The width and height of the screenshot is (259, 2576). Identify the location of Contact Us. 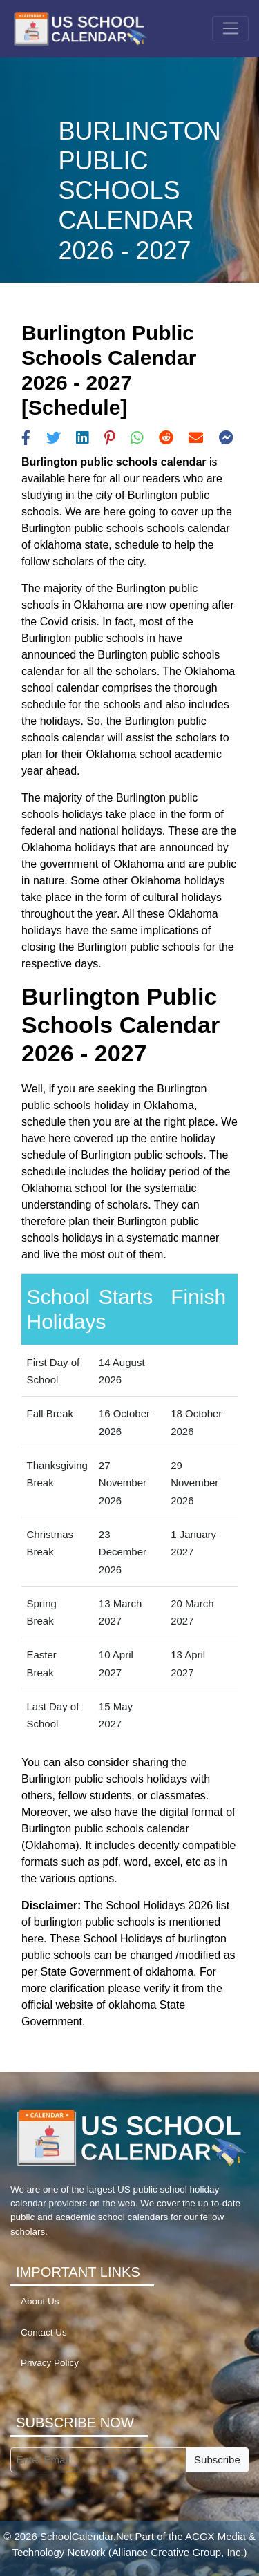
(44, 2332).